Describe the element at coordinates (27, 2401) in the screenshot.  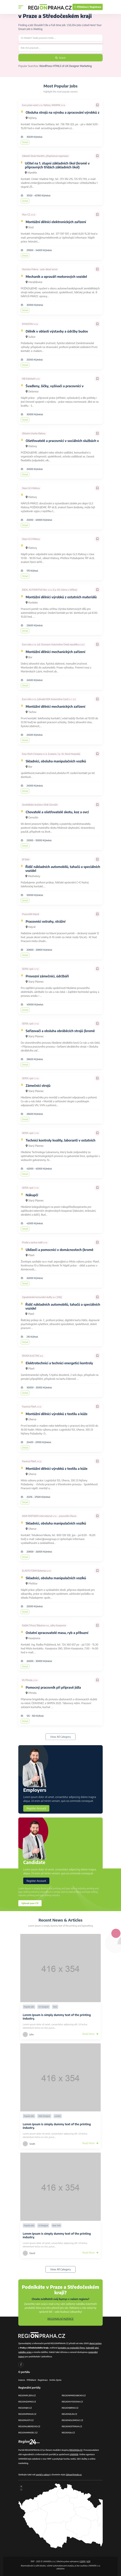
I see `REGIONZAPAD.CZ` at that location.